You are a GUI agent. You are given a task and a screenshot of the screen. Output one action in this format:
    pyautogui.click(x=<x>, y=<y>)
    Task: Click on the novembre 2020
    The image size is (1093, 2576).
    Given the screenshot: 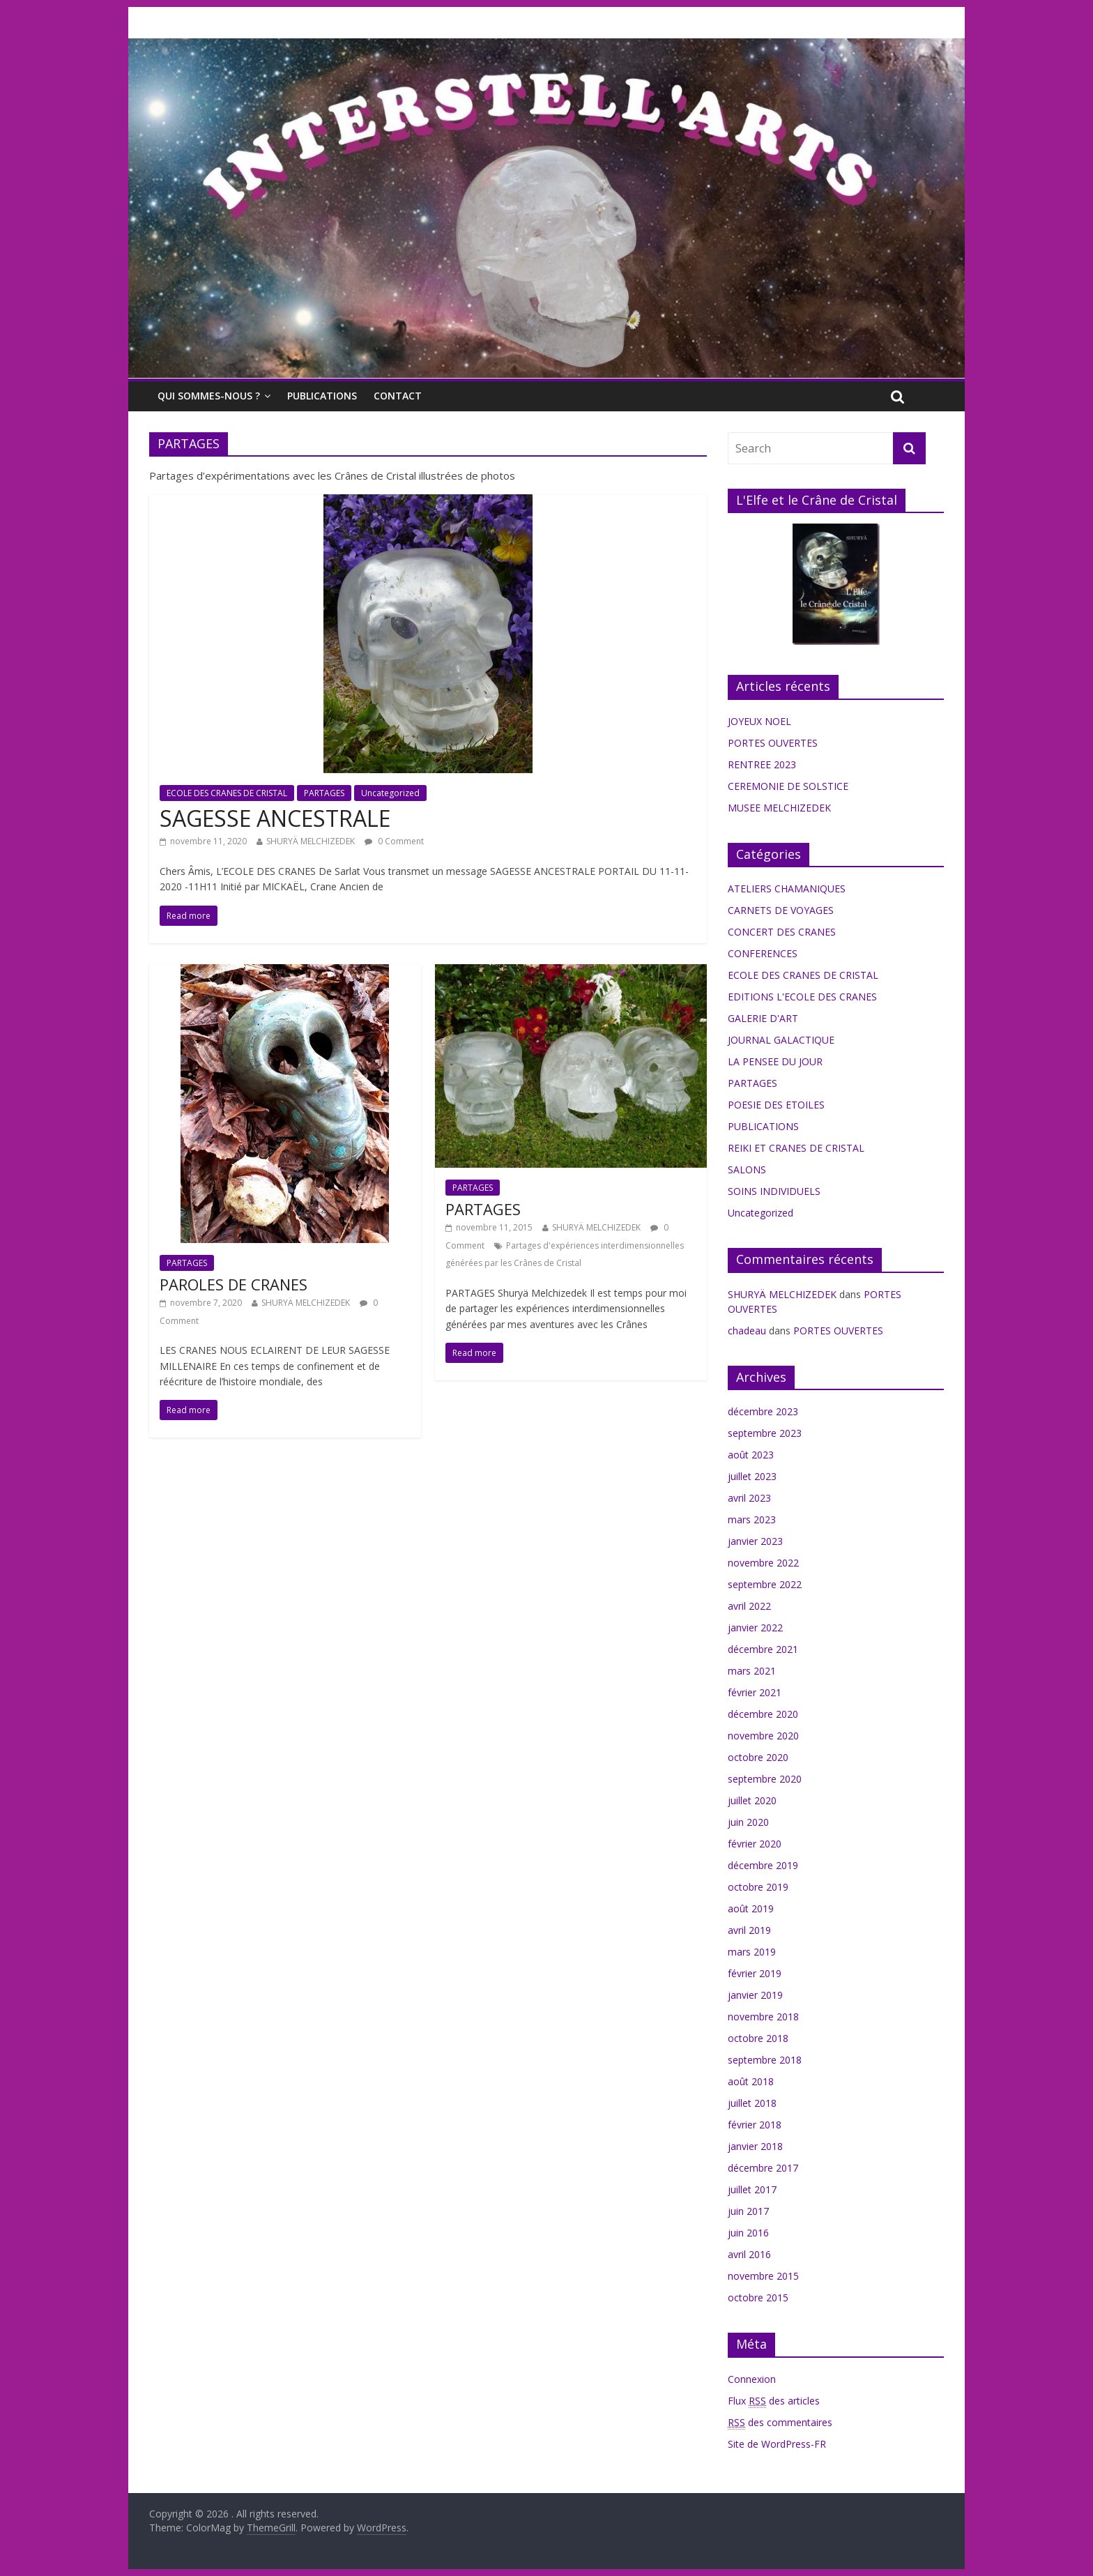 What is the action you would take?
    pyautogui.click(x=763, y=1735)
    